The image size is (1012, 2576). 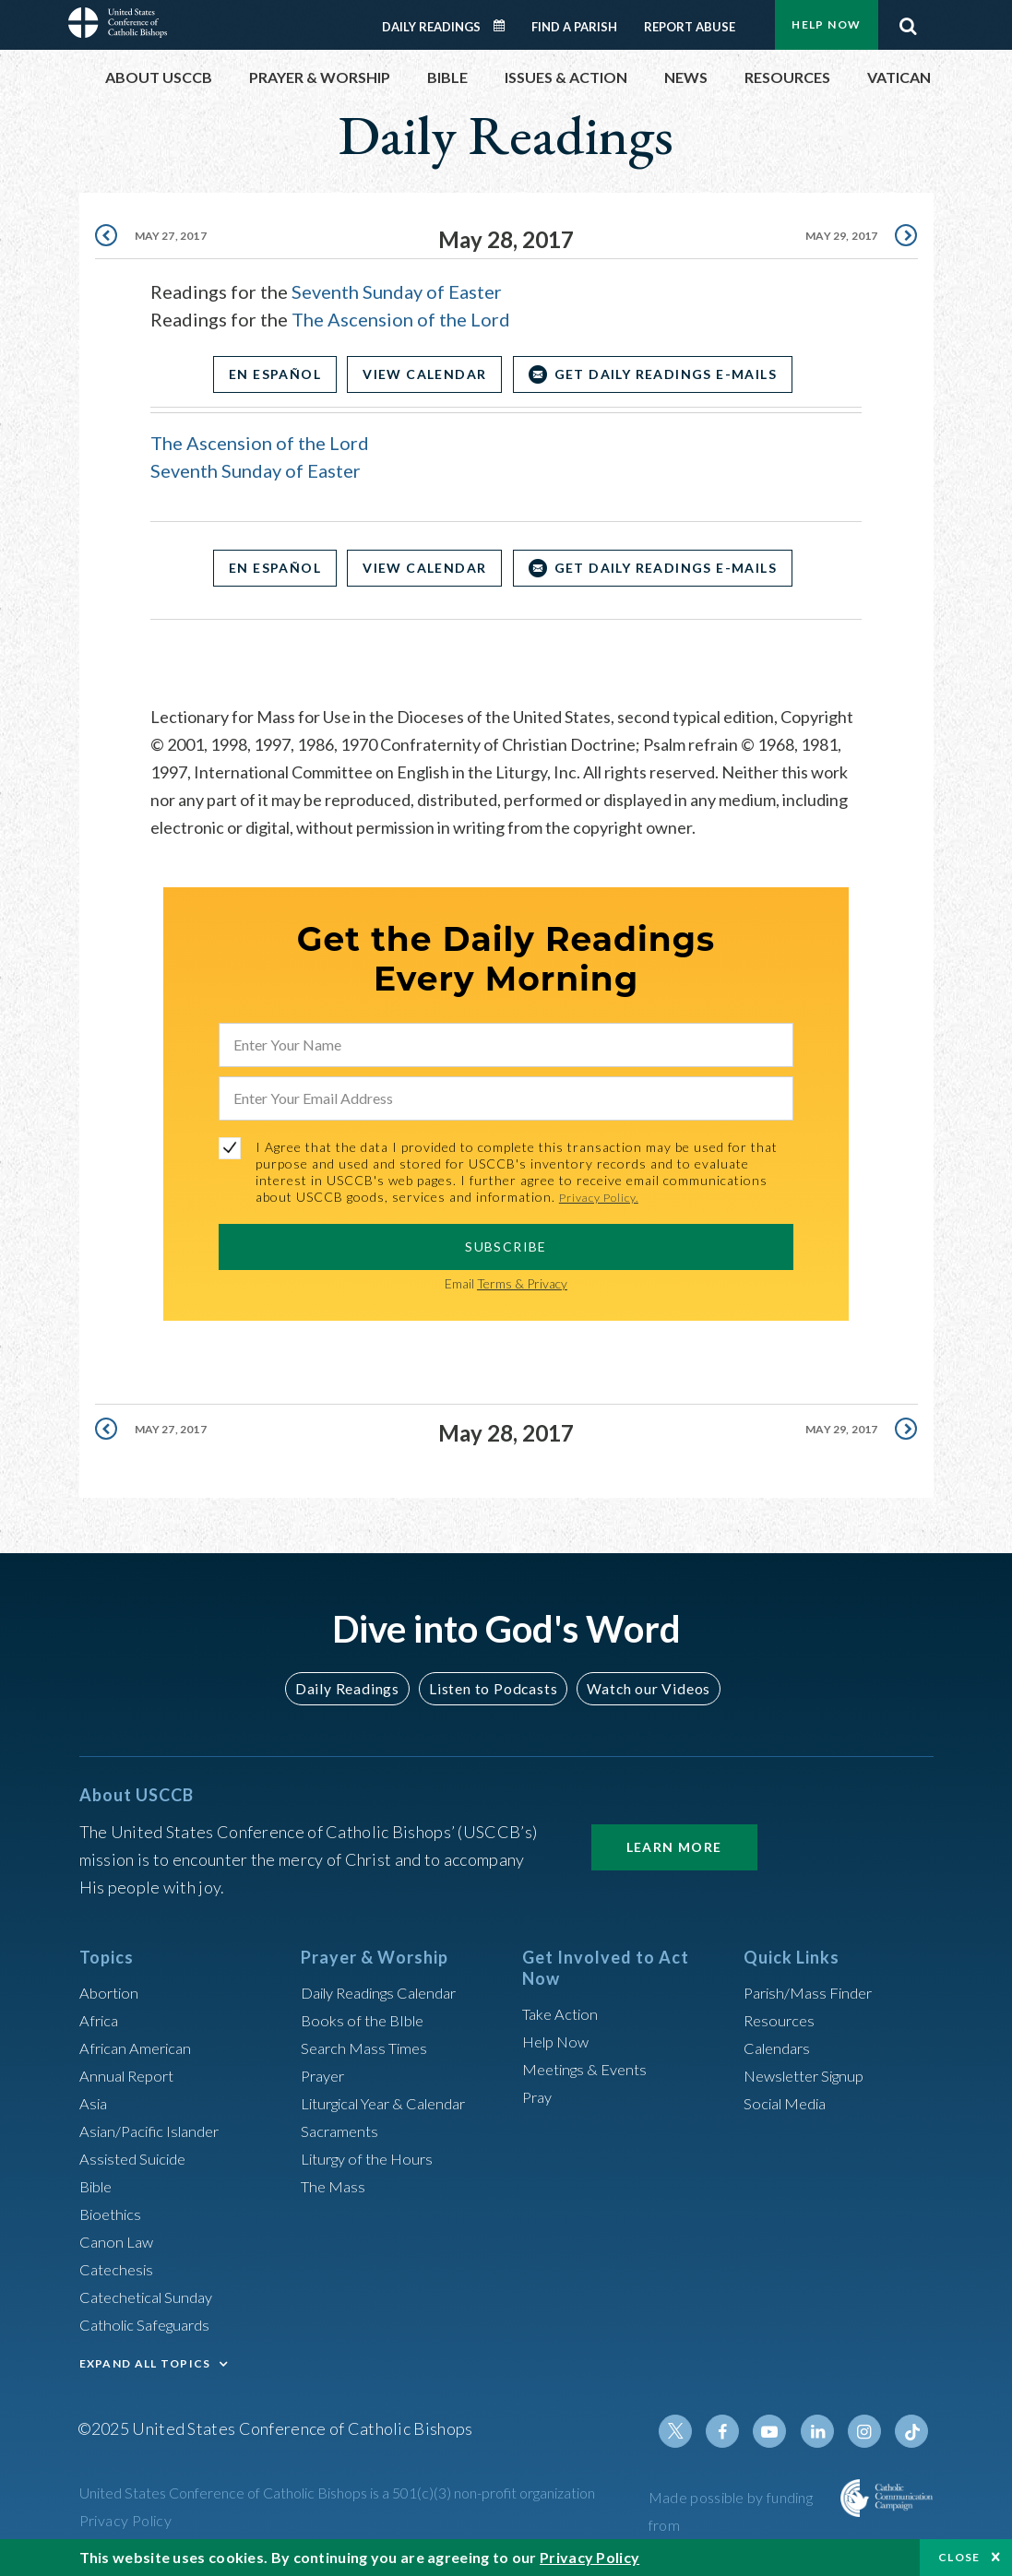 I want to click on Facebook, so click(x=736, y=2431).